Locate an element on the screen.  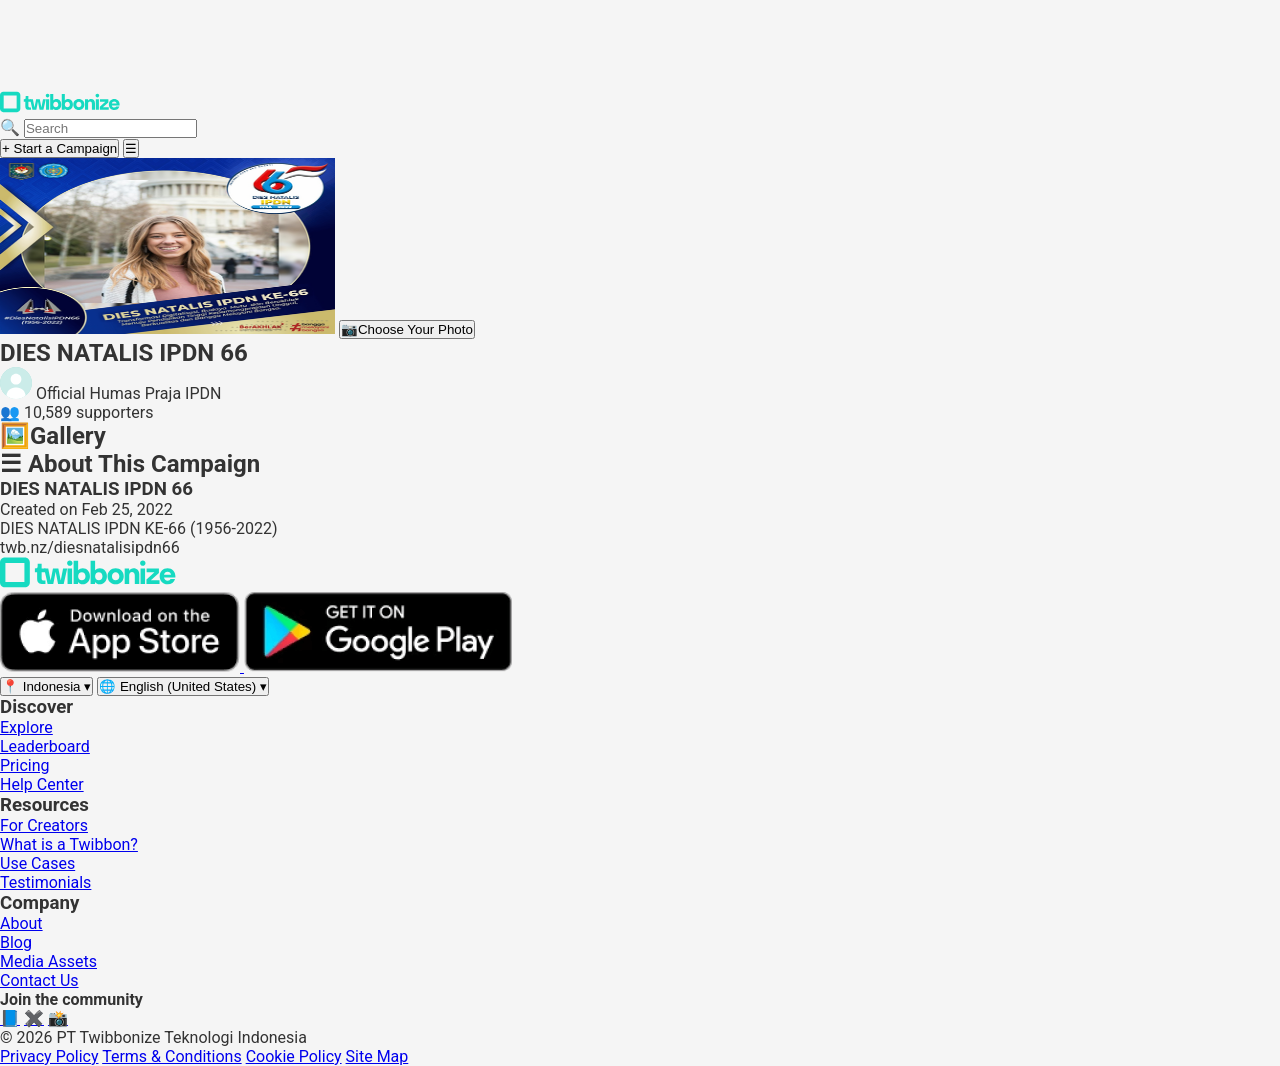
Testimonials is located at coordinates (45, 882).